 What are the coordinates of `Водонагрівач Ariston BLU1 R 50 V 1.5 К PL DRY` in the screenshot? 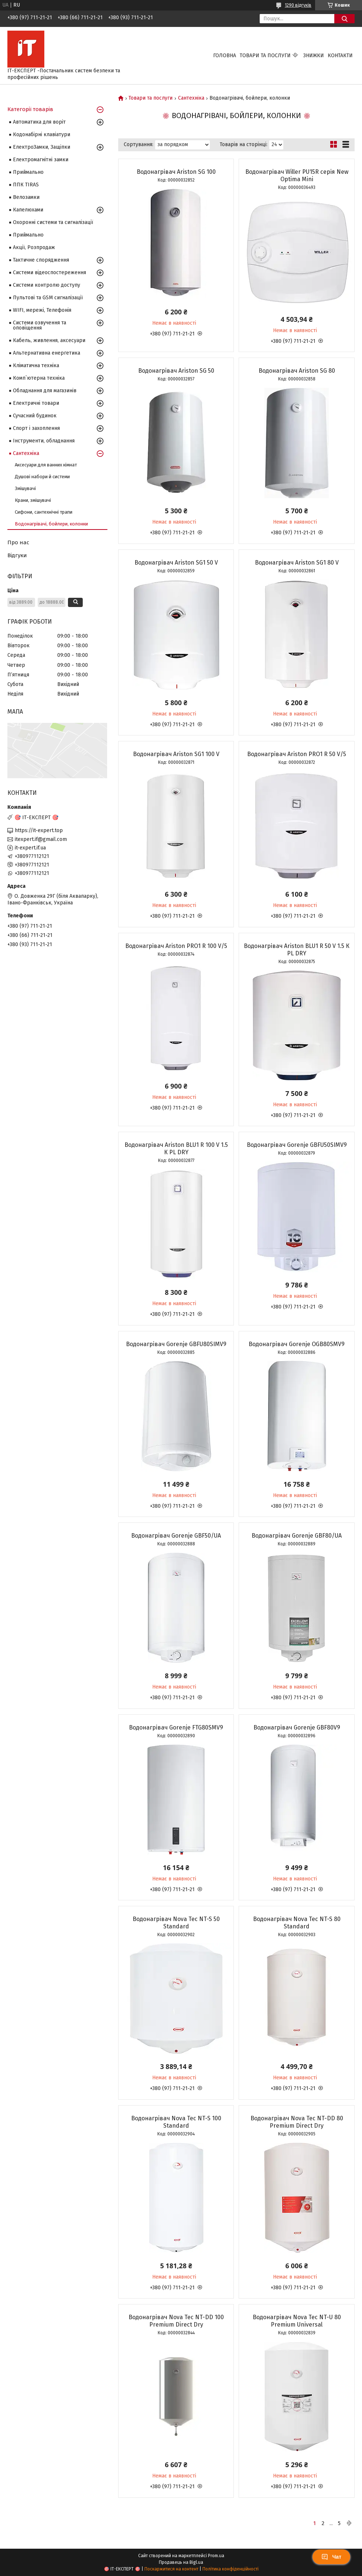 It's located at (296, 949).